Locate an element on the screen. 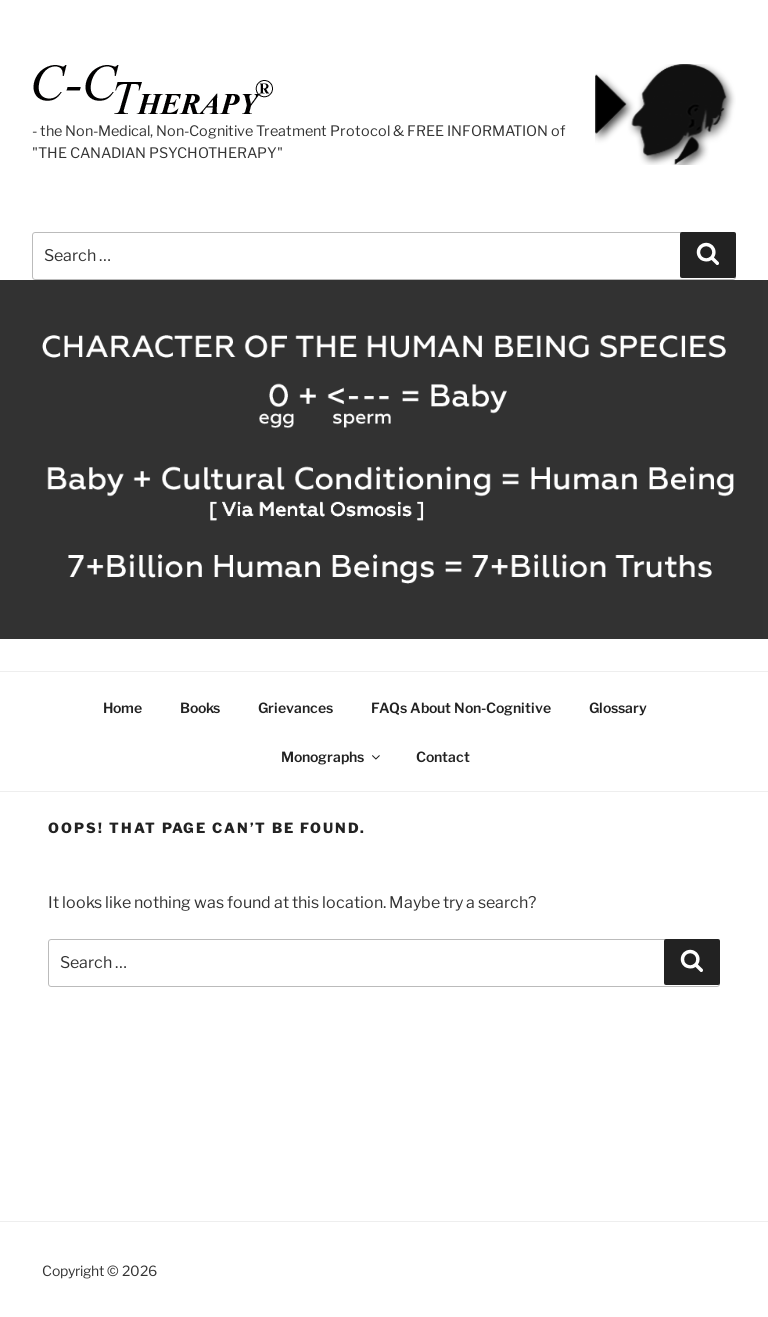  FAQs About Non-Cognitive is located at coordinates (461, 707).